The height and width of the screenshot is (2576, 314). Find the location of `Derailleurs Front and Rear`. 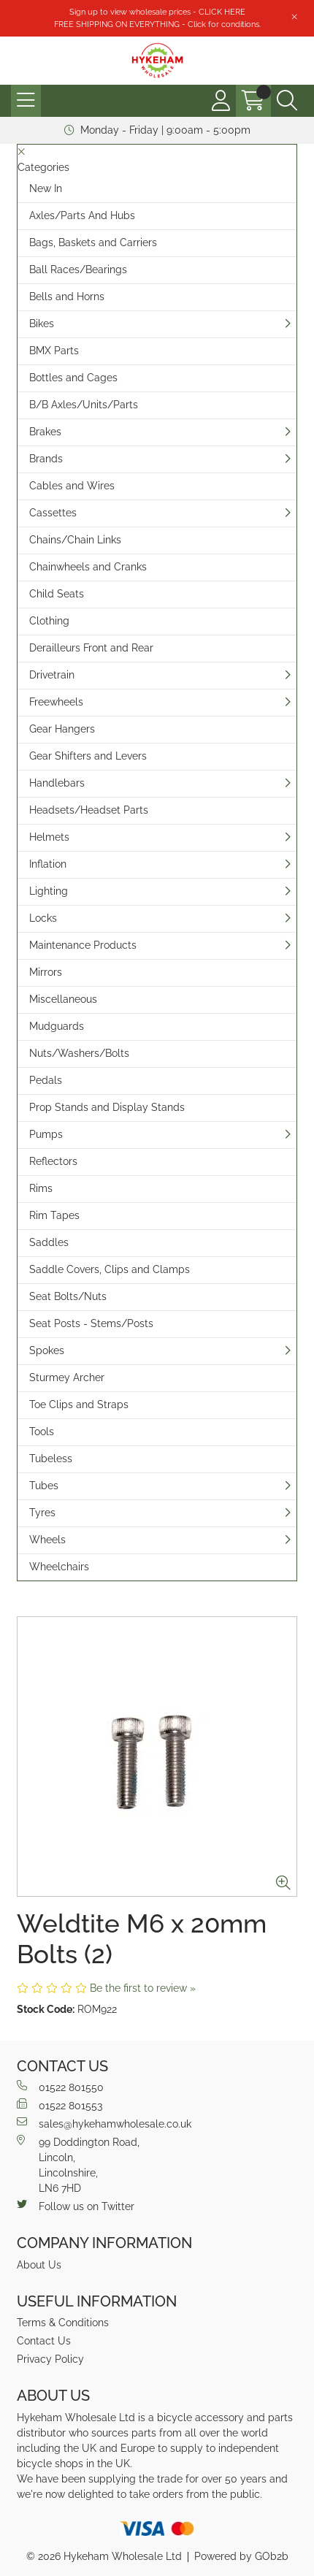

Derailleurs Front and Rear is located at coordinates (91, 648).